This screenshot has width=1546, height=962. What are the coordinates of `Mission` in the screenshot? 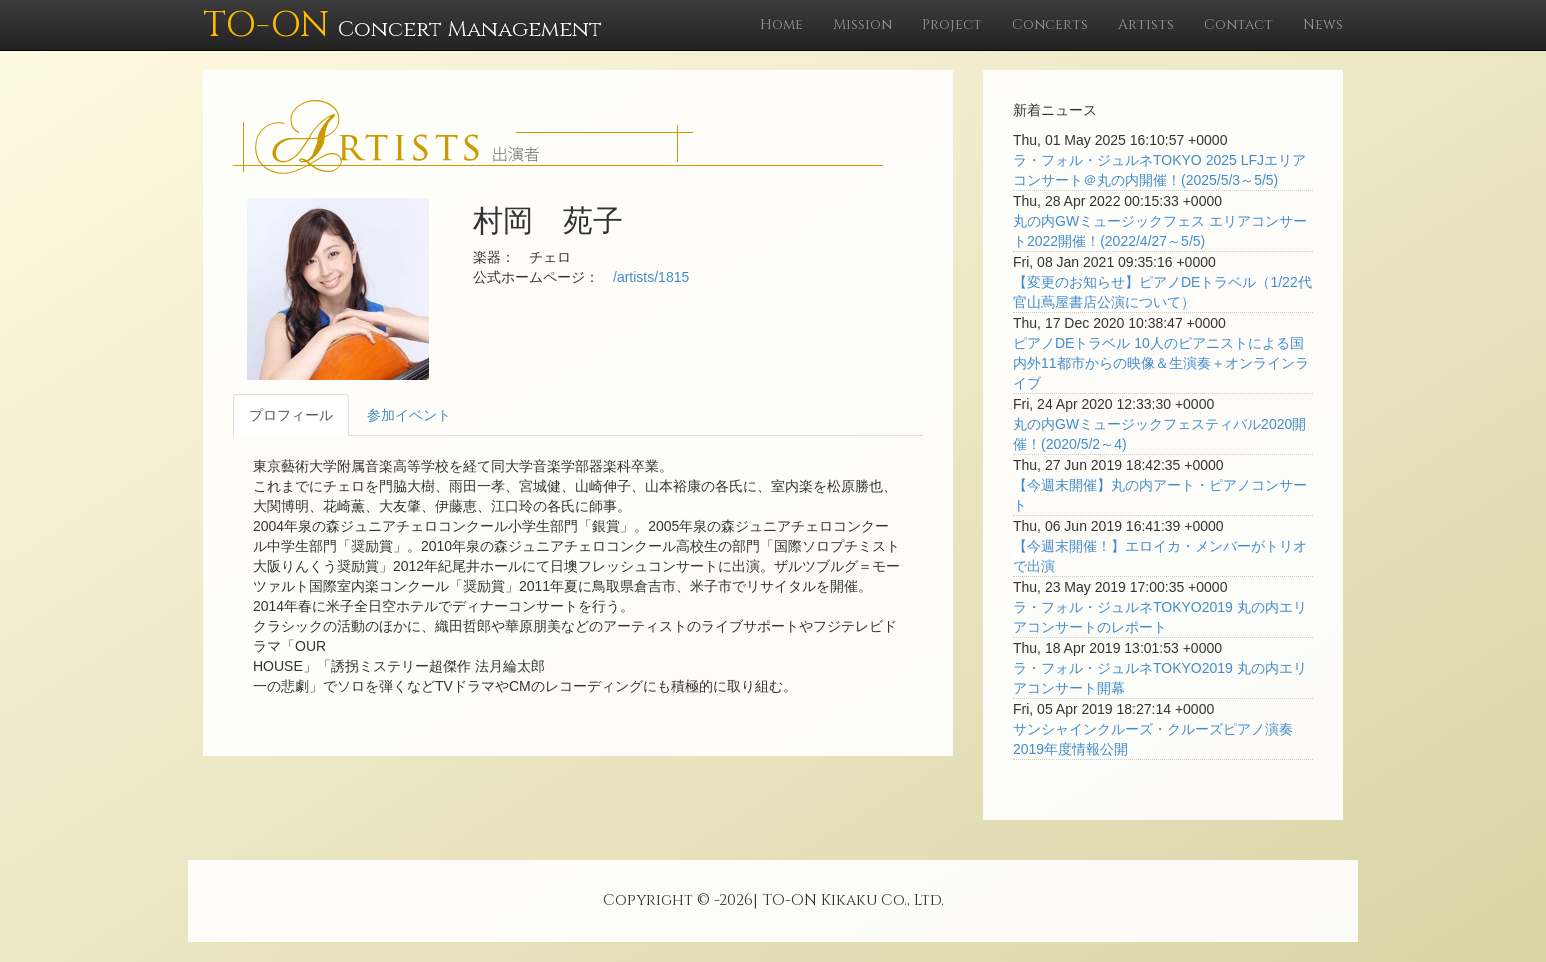 It's located at (862, 24).